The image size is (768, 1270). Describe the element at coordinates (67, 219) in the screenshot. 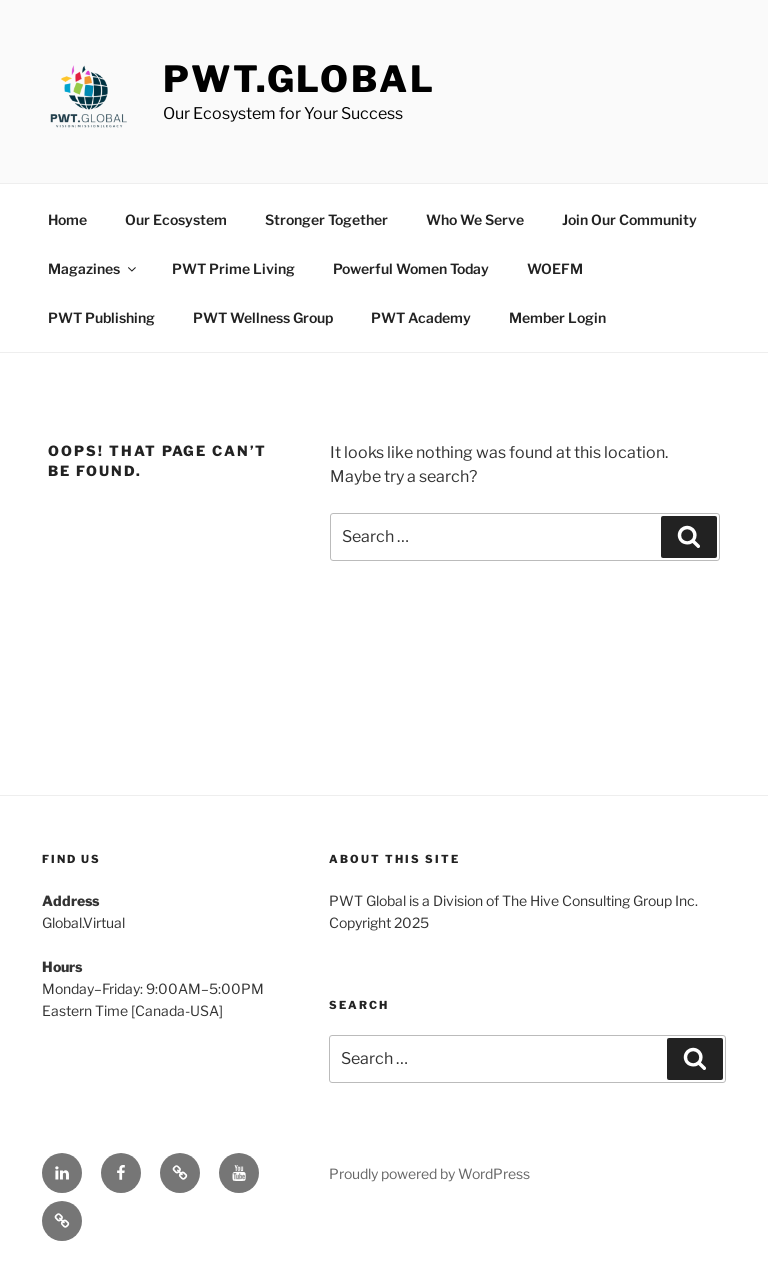

I see `Home` at that location.